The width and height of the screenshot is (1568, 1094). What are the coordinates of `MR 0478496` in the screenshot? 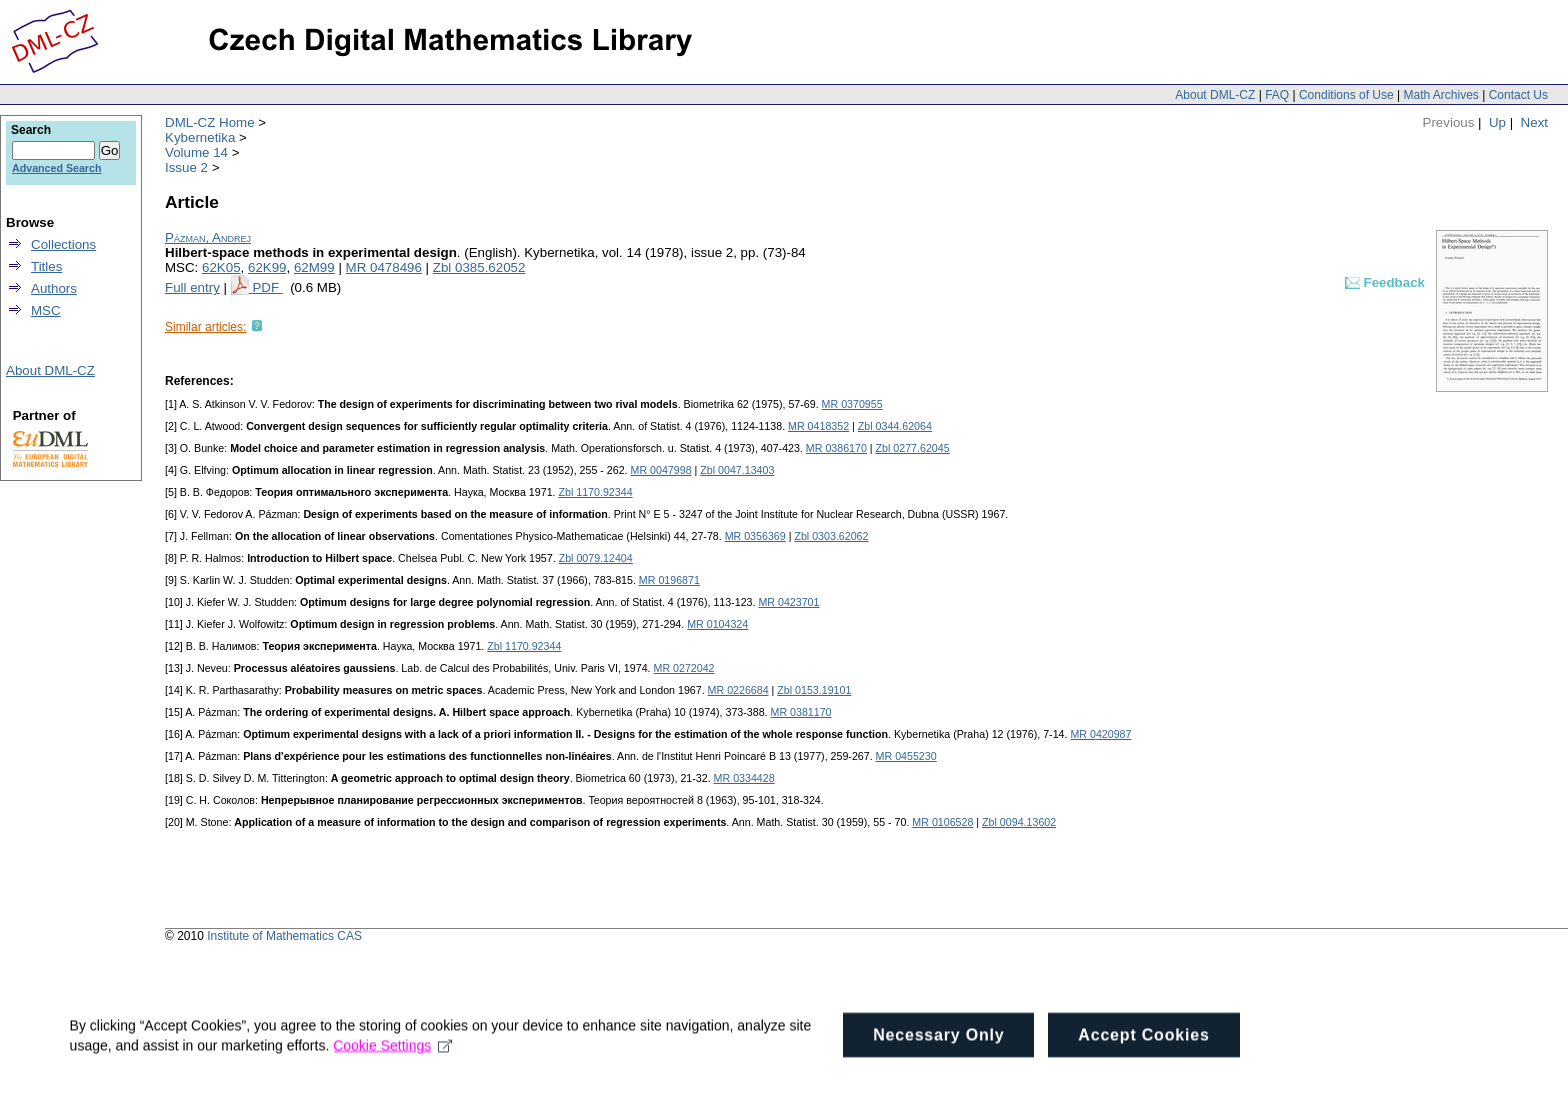 It's located at (384, 267).